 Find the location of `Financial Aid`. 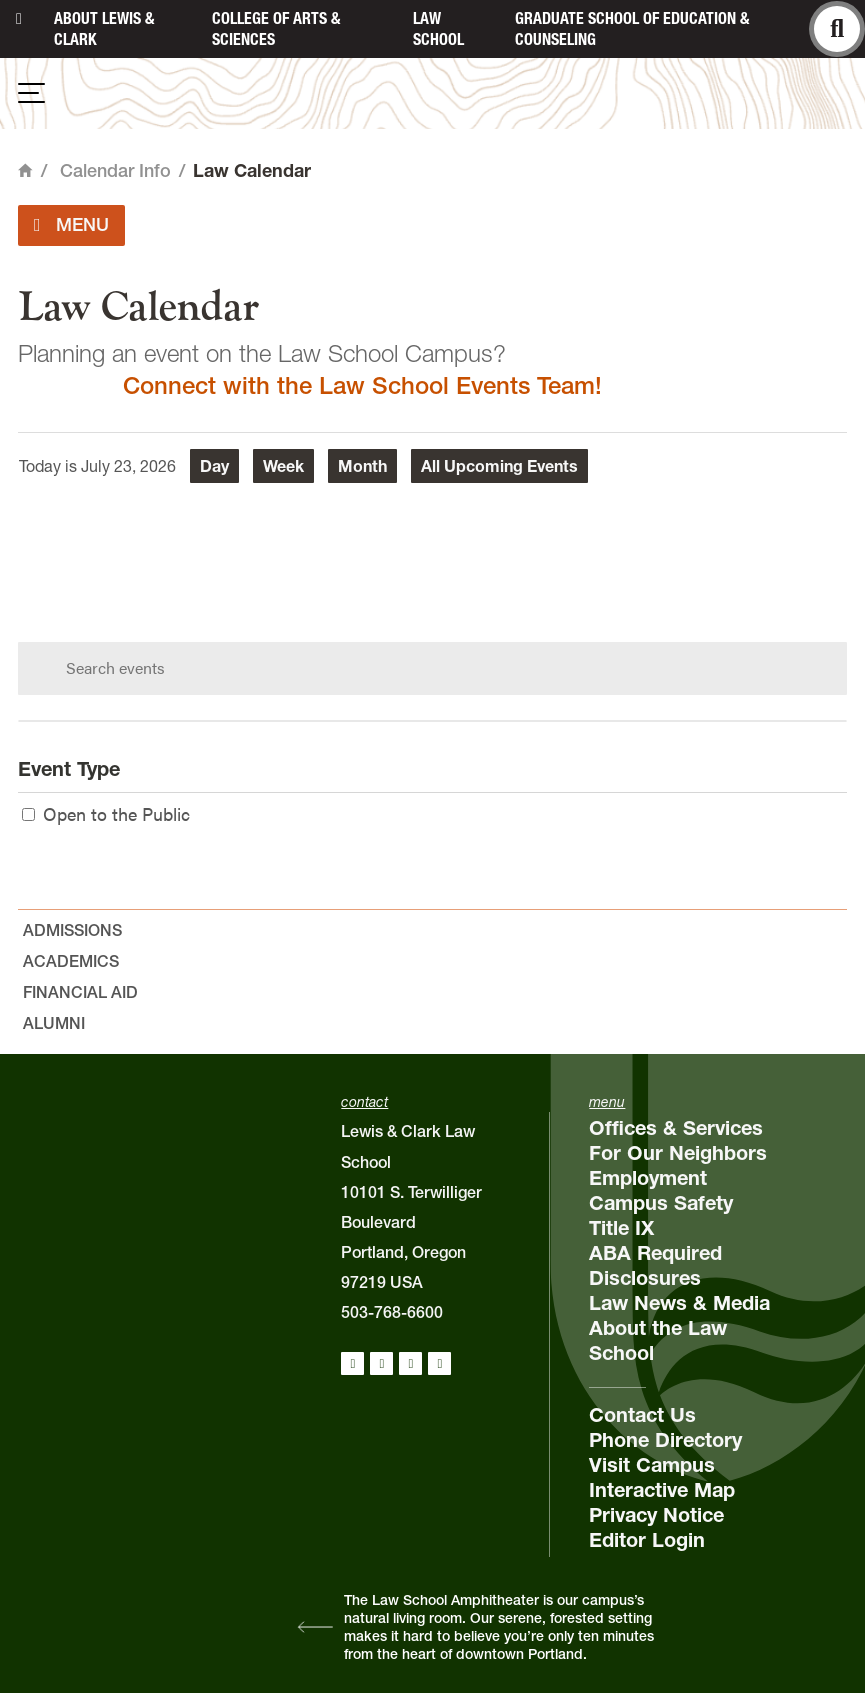

Financial Aid is located at coordinates (80, 992).